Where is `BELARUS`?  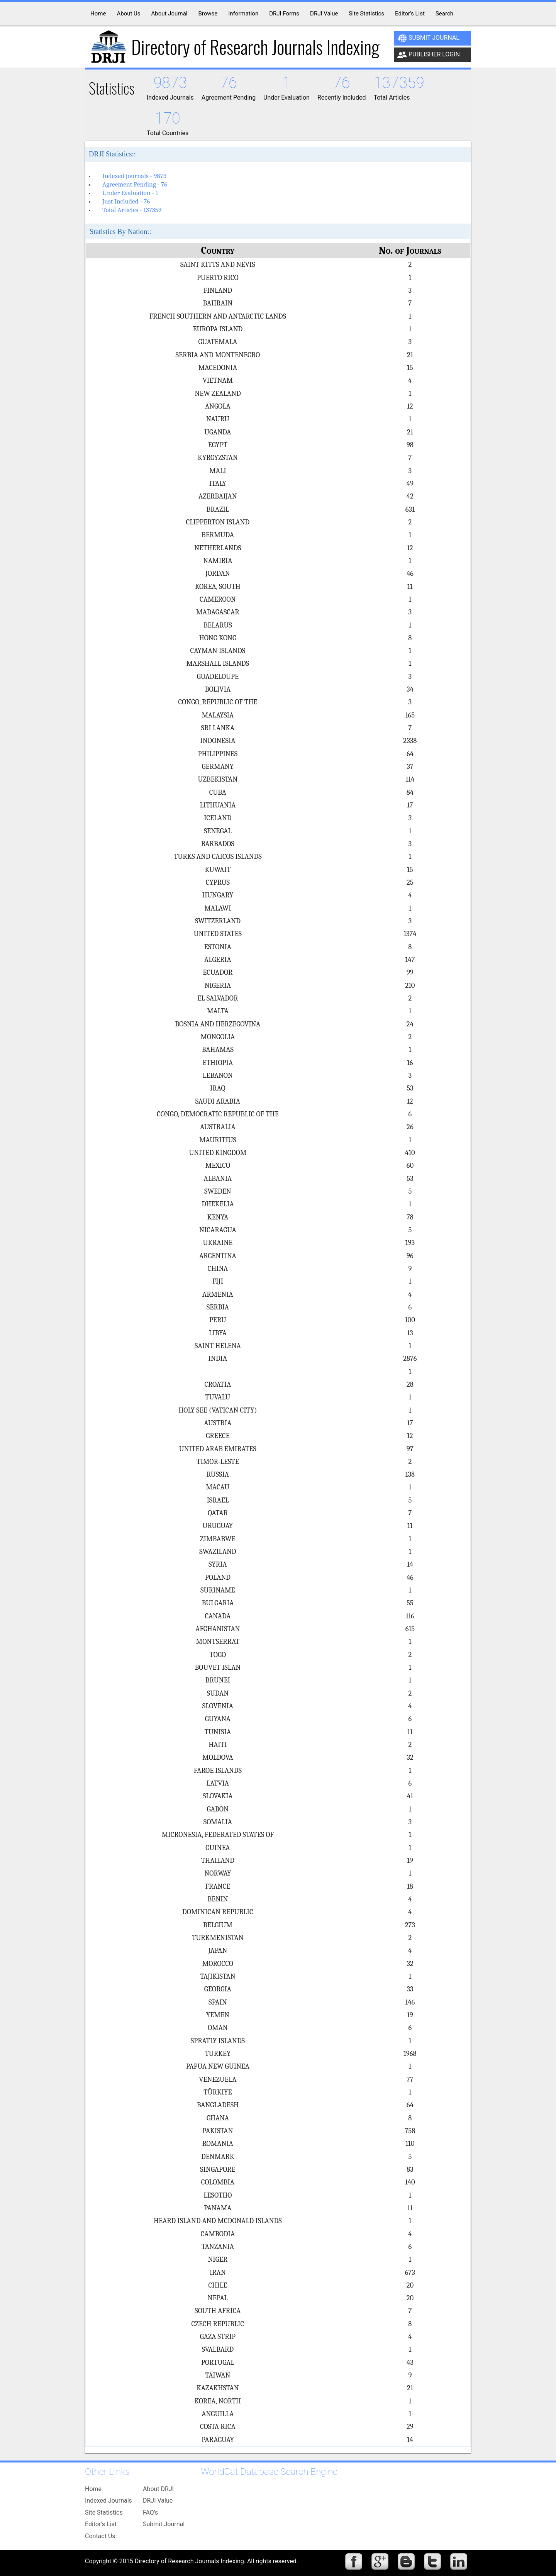 BELARUS is located at coordinates (217, 625).